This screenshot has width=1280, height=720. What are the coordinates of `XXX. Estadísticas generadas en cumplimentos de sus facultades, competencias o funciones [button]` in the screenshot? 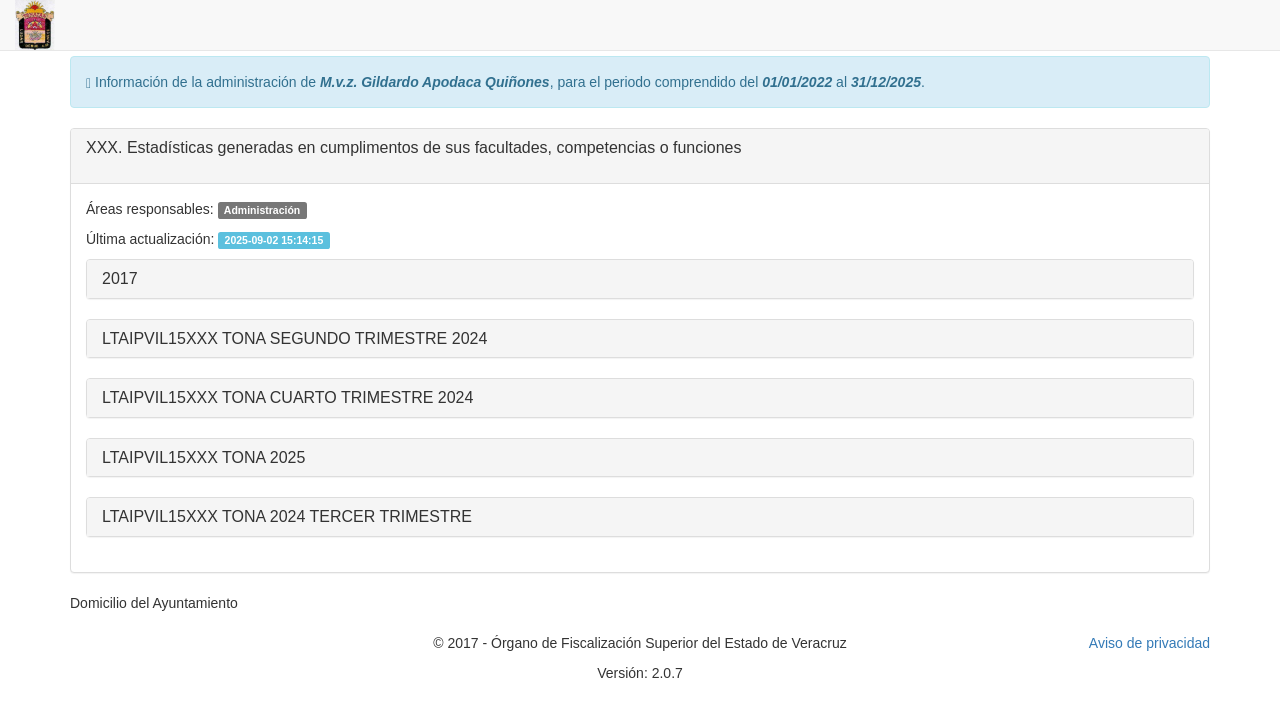 It's located at (413, 147).